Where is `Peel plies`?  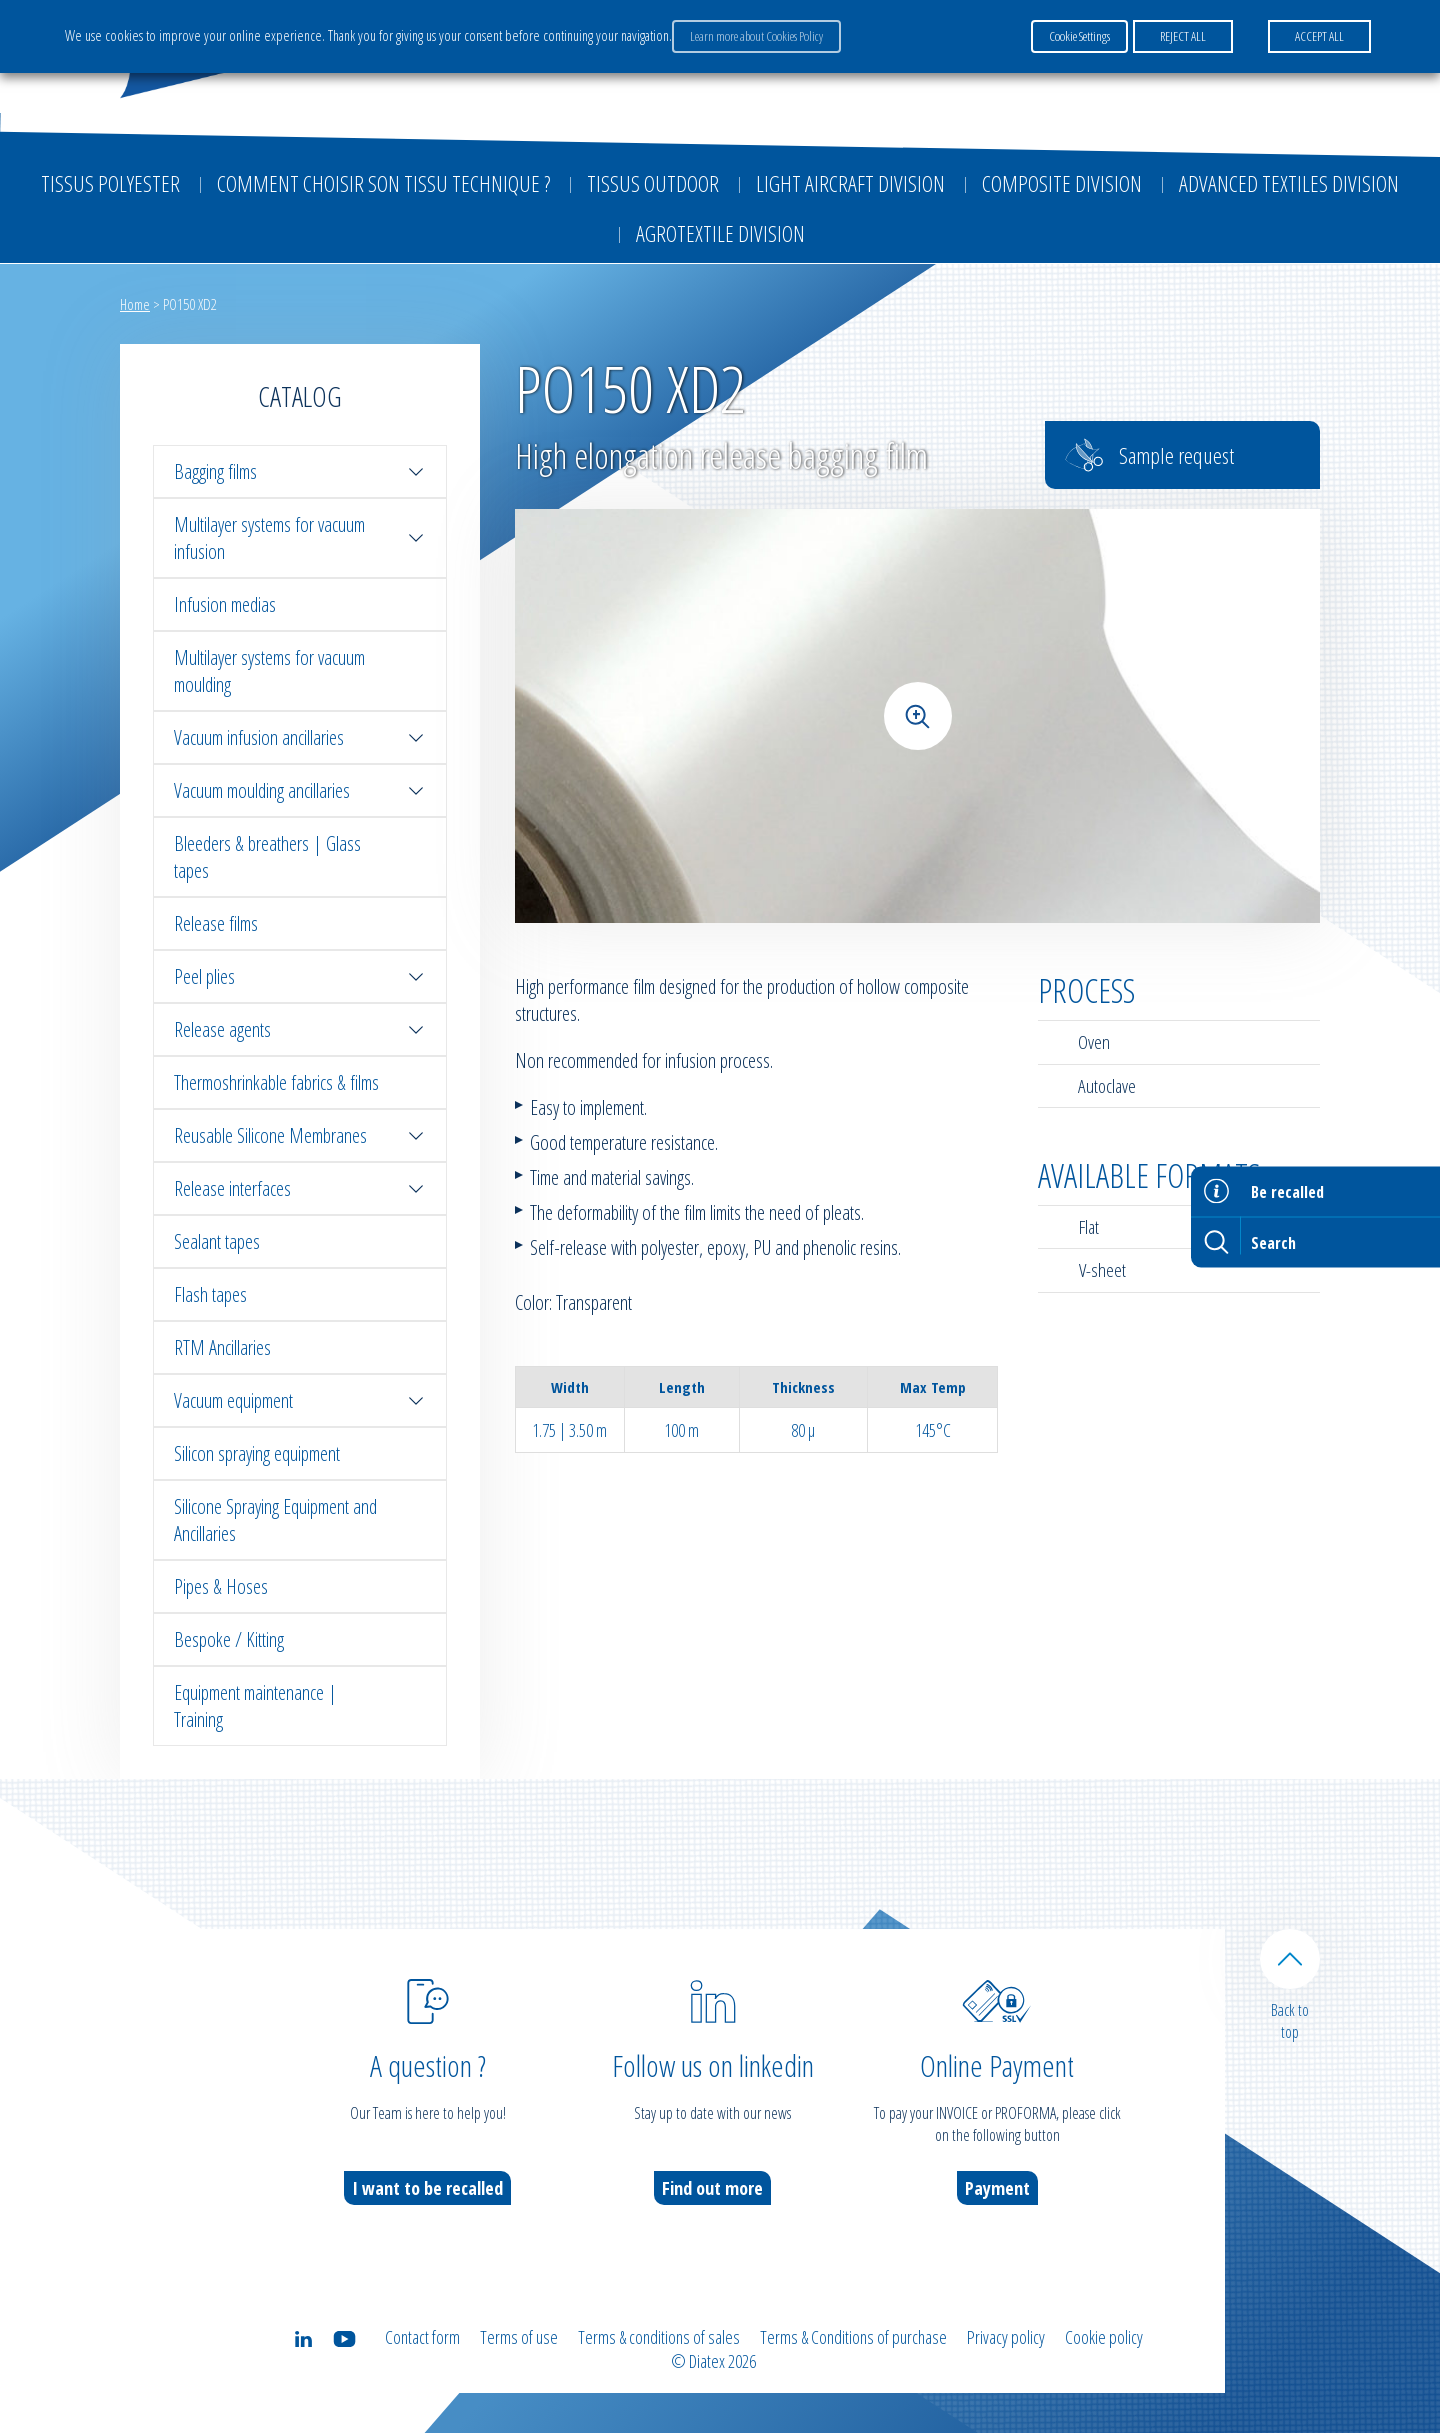 Peel plies is located at coordinates (300, 976).